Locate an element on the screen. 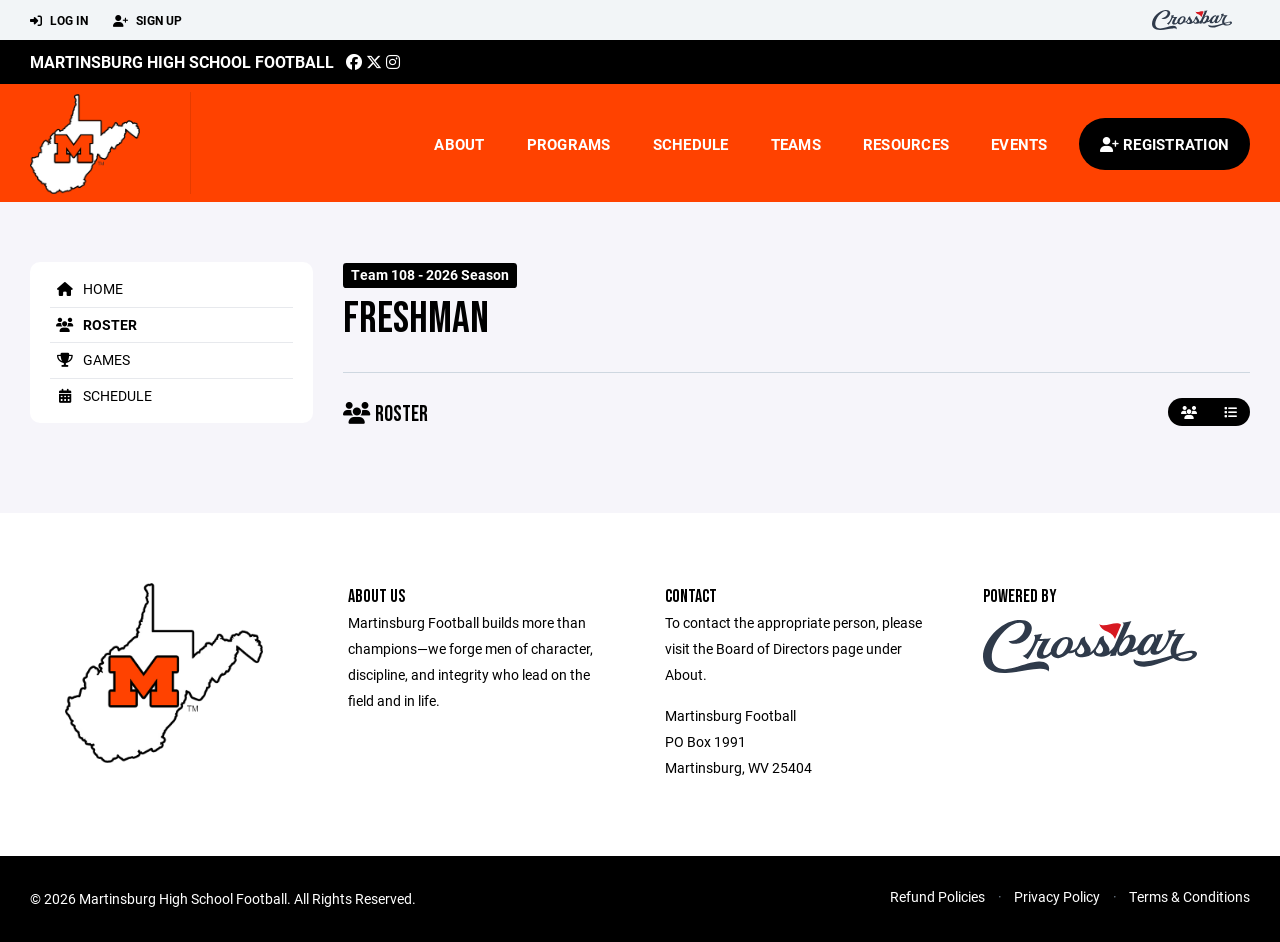 Image resolution: width=1280 pixels, height=942 pixels. Log In is located at coordinates (59, 21).